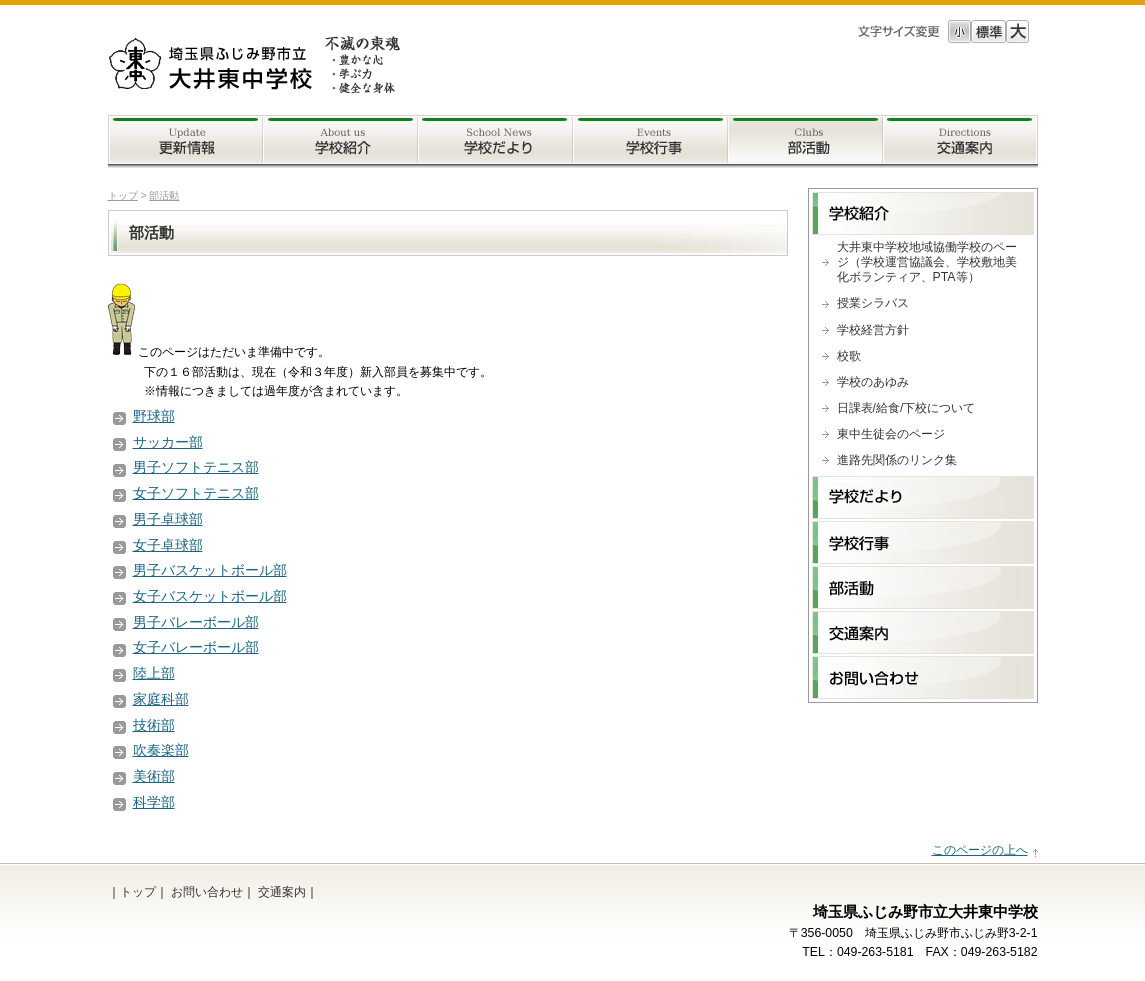  I want to click on 美術部, so click(154, 776).